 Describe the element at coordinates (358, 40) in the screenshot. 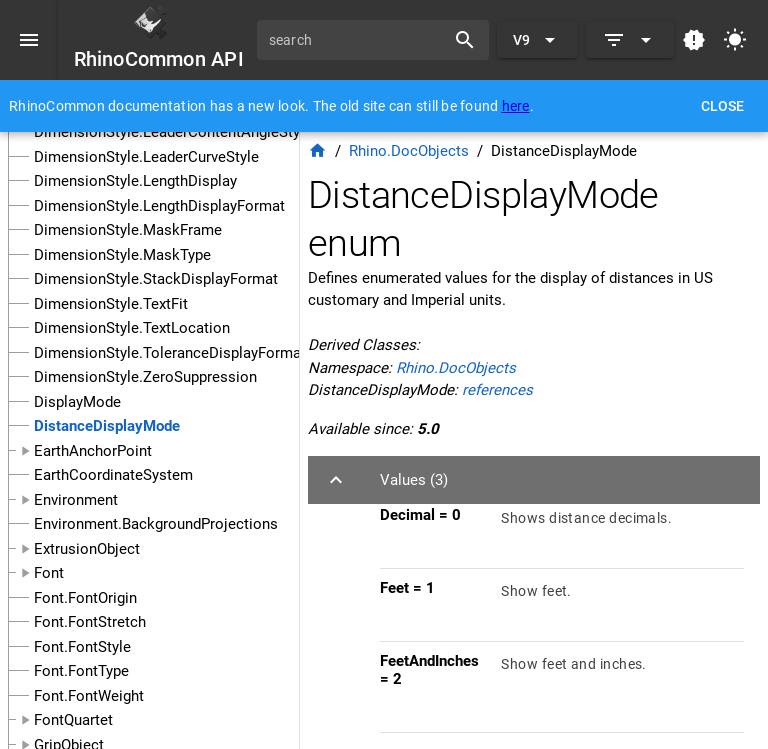

I see `[search]` at that location.